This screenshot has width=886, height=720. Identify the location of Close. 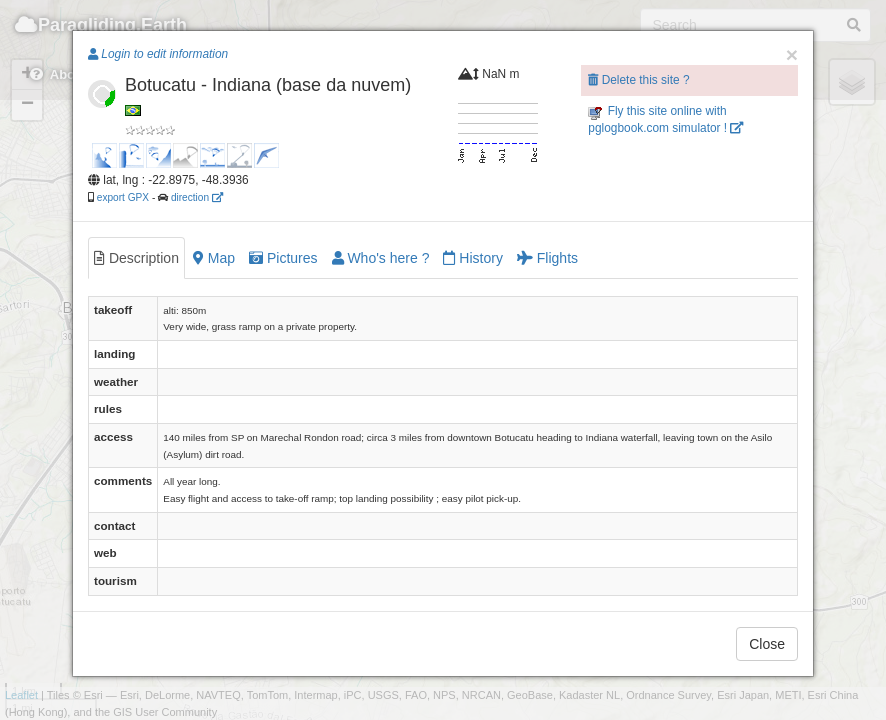
(767, 644).